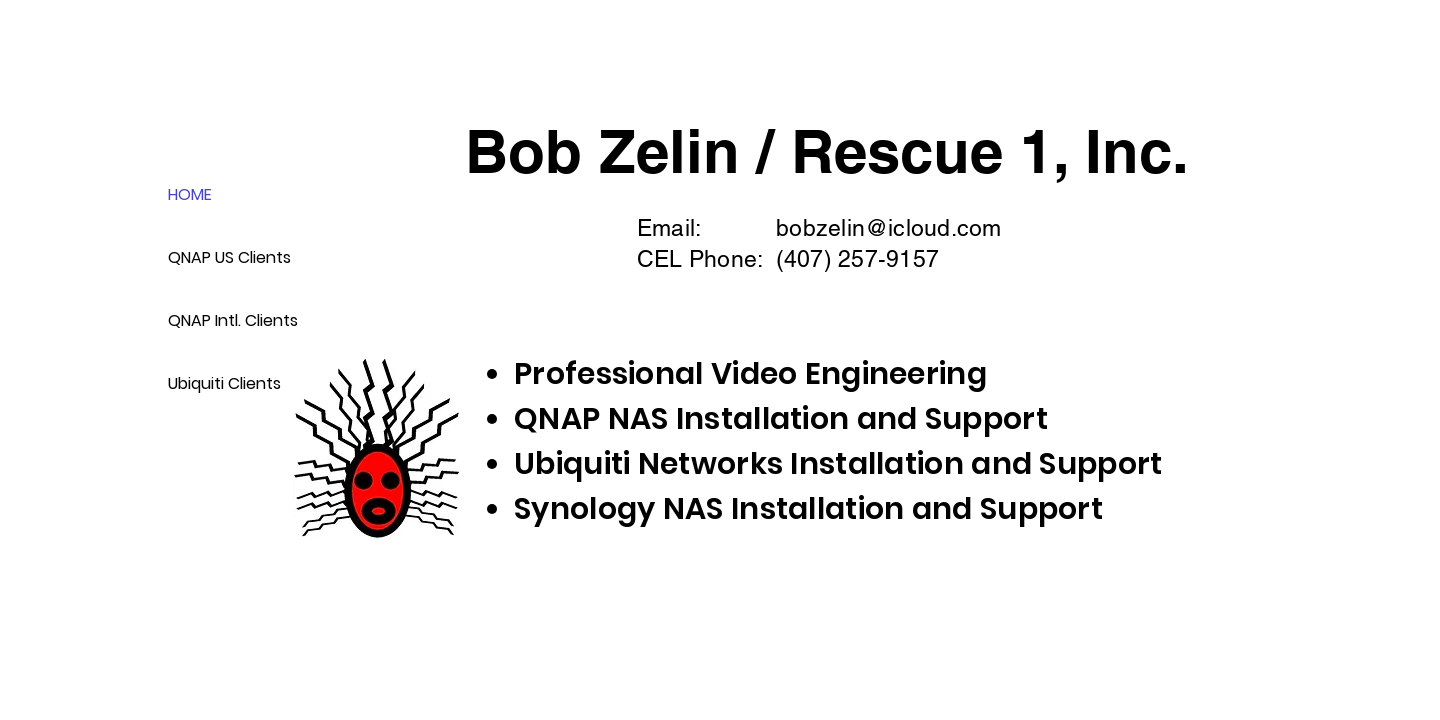 The image size is (1440, 720). What do you see at coordinates (888, 228) in the screenshot?
I see `bobzelin@icloud.com` at bounding box center [888, 228].